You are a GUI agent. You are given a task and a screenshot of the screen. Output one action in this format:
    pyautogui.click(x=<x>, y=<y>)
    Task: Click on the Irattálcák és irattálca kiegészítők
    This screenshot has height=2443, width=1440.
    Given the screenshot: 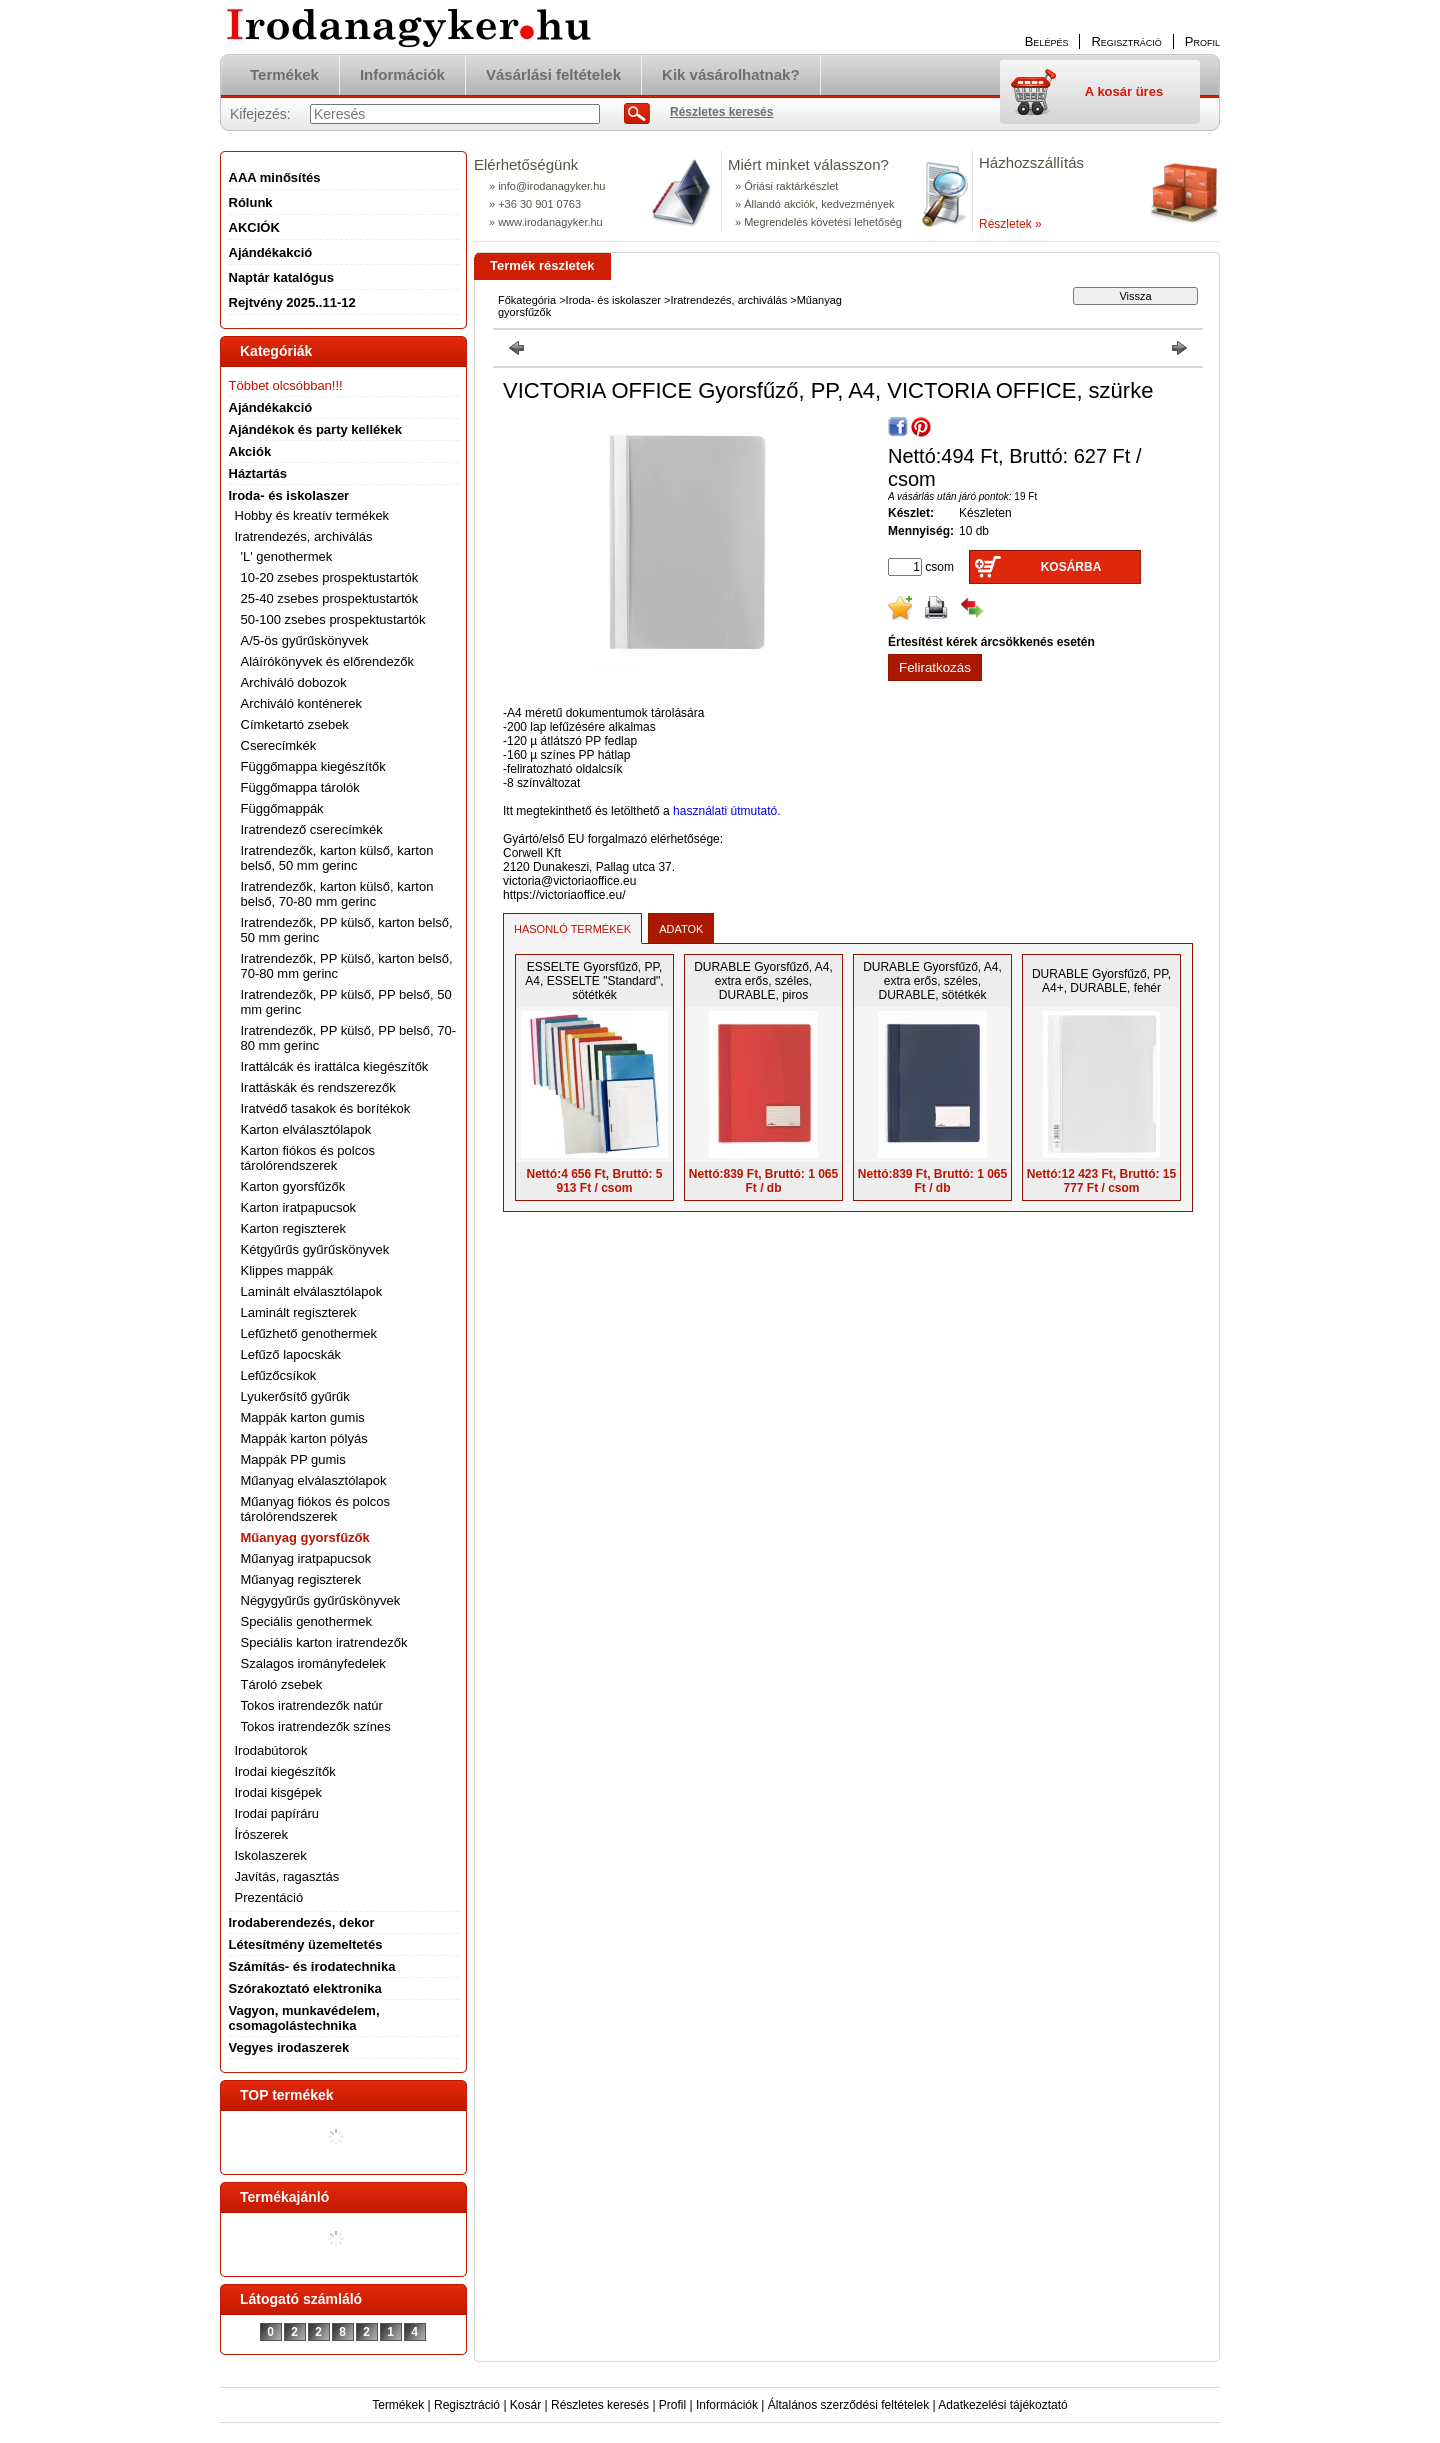 What is the action you would take?
    pyautogui.click(x=335, y=1066)
    